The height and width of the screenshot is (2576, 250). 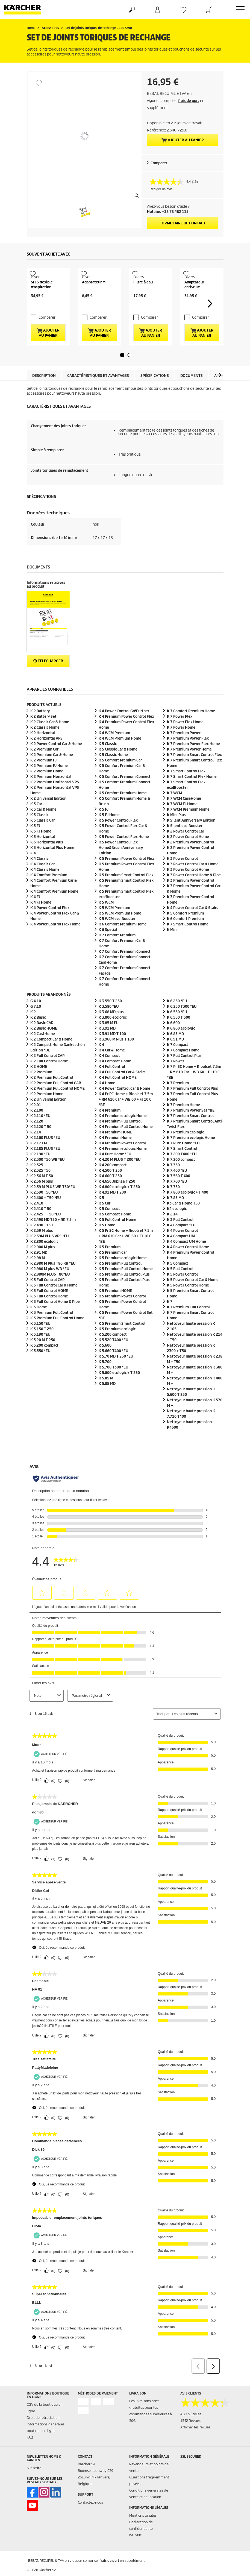 I want to click on K Silent Anniversary Edition, so click(x=191, y=838).